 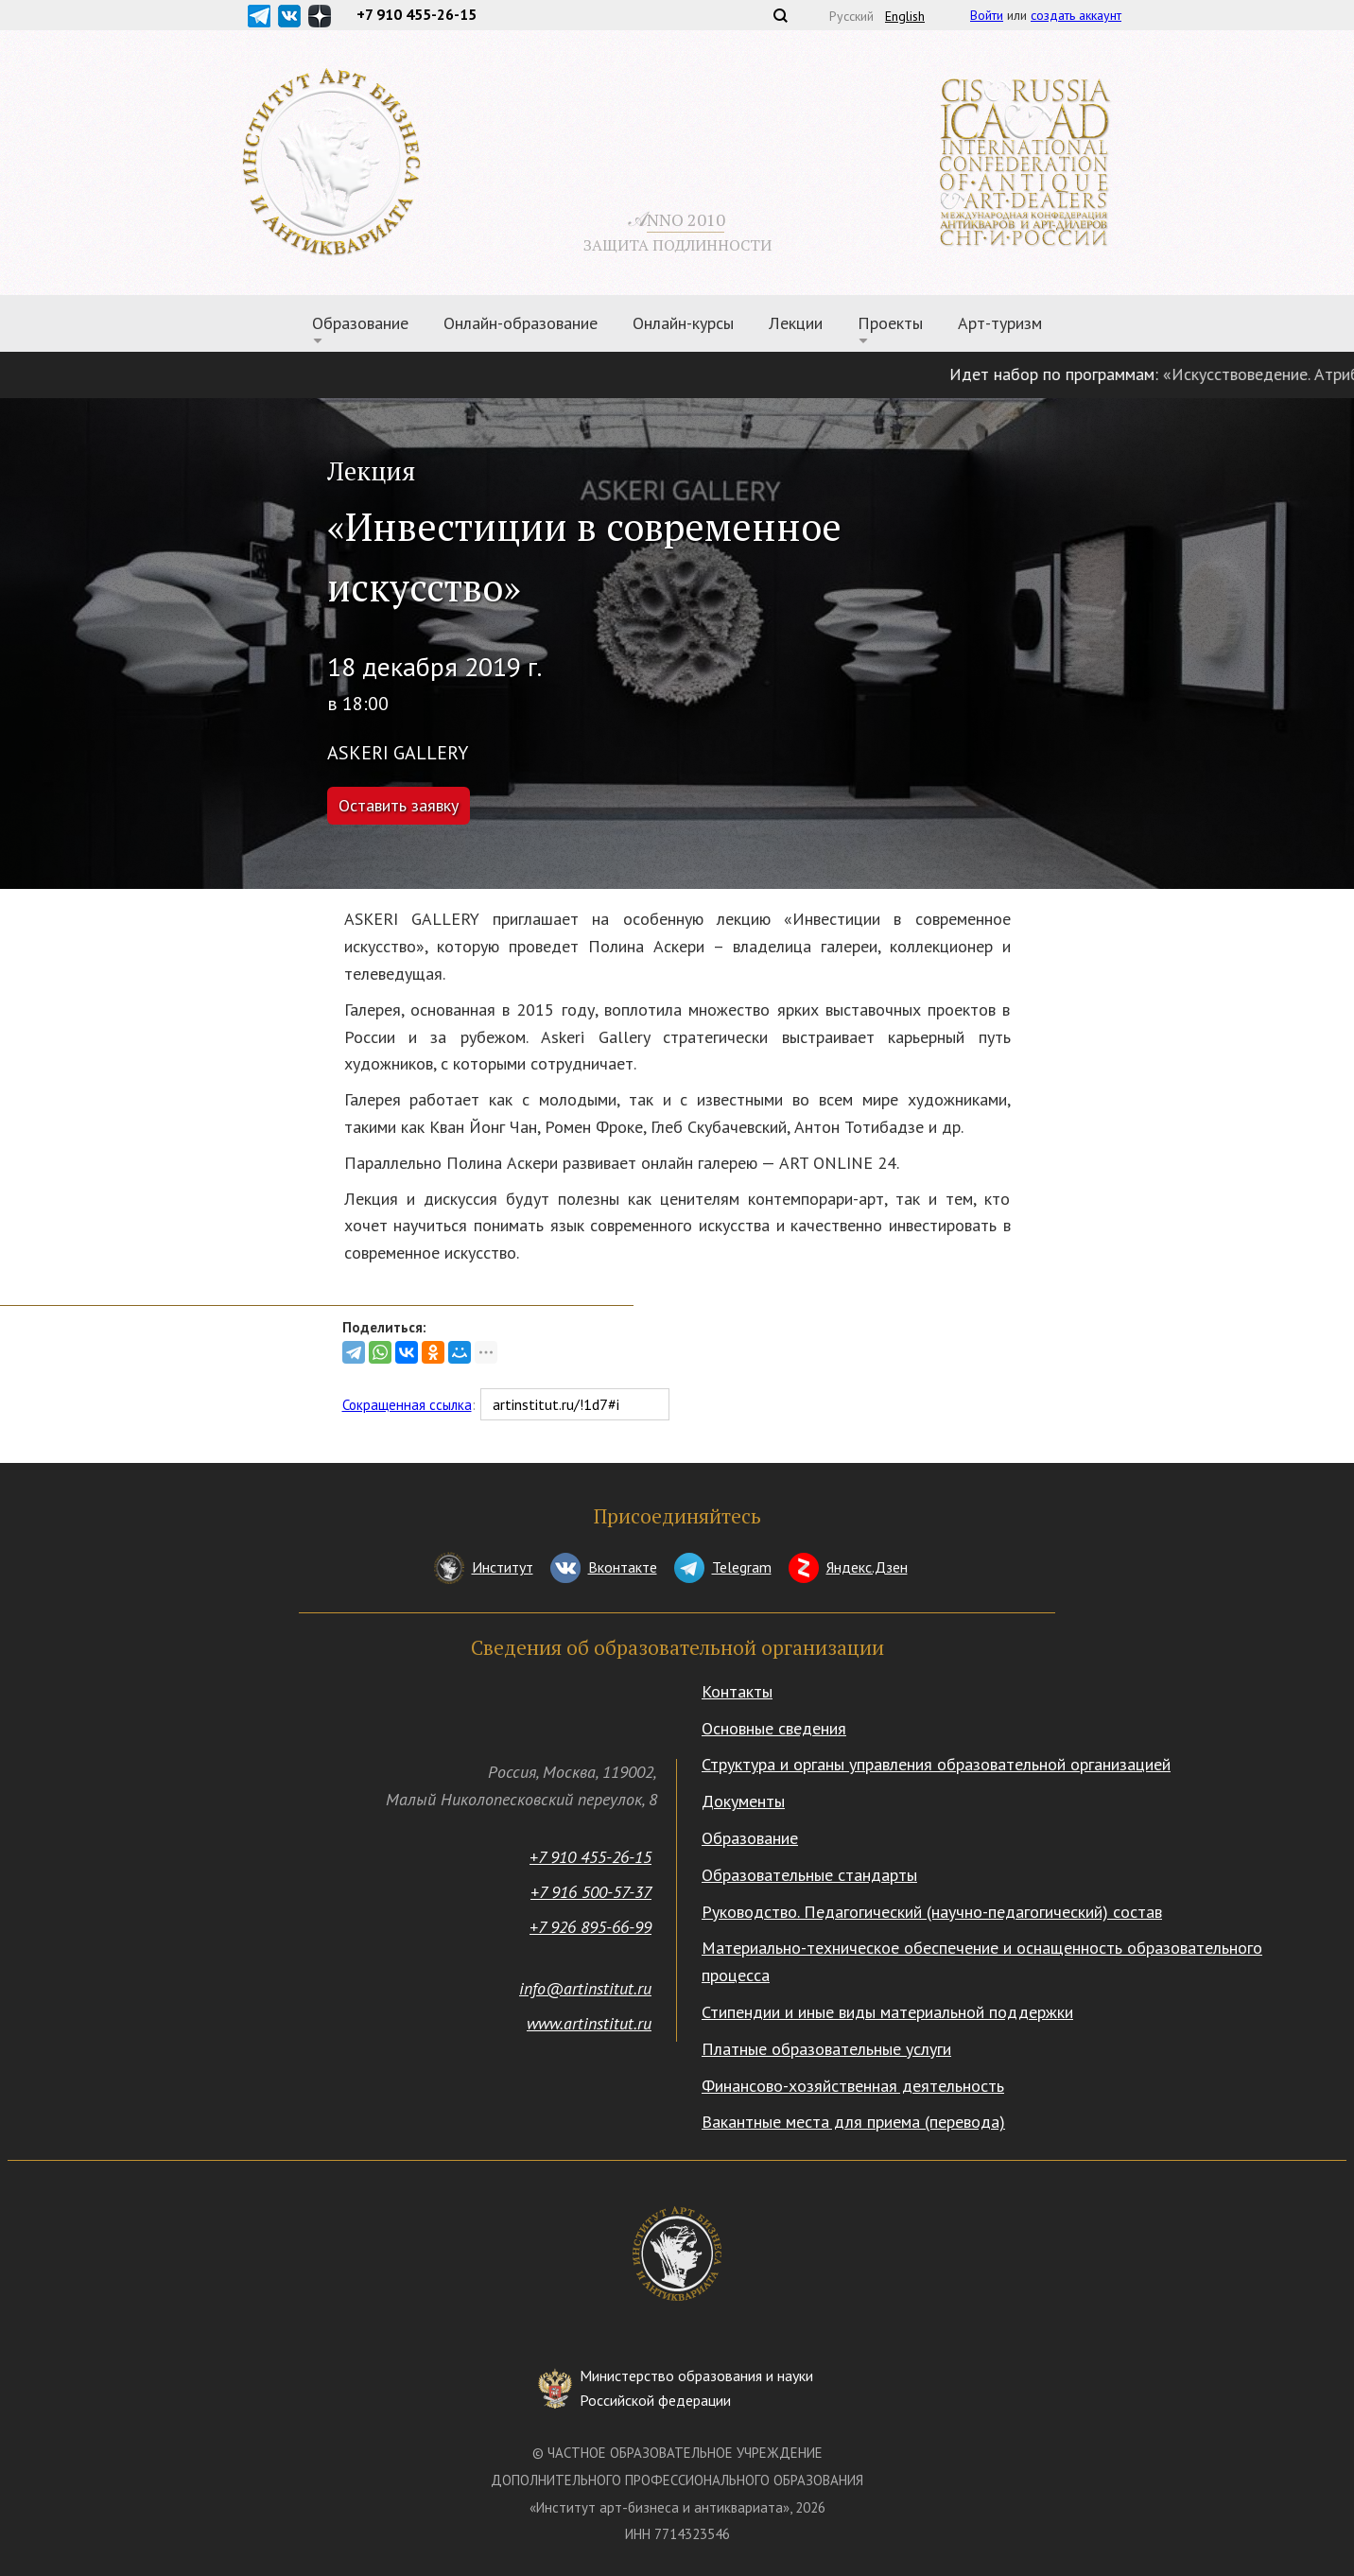 I want to click on Структура и органы управления образовательной организацией, so click(x=936, y=1764).